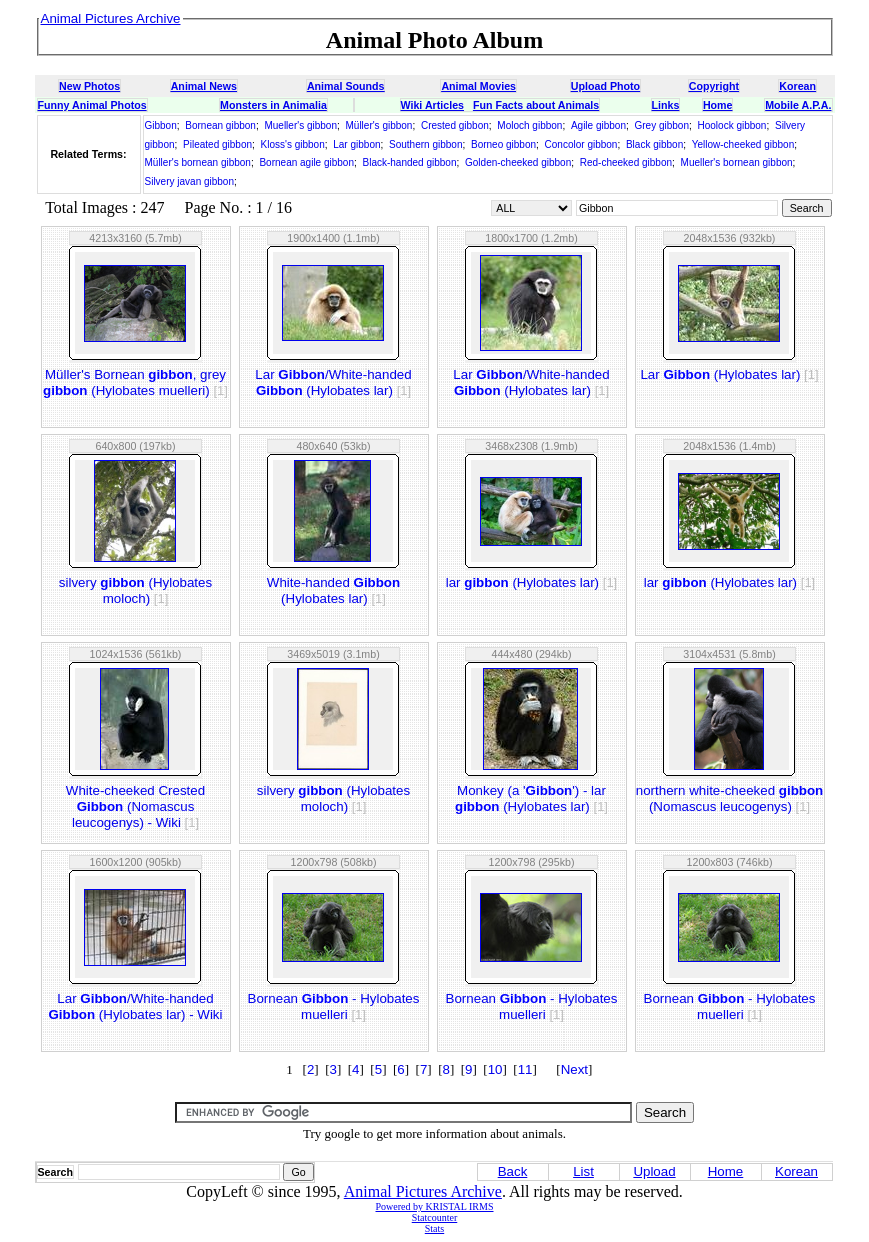 This screenshot has width=869, height=1242. Describe the element at coordinates (435, 1206) in the screenshot. I see `Powered by KRISTAL IRMS` at that location.